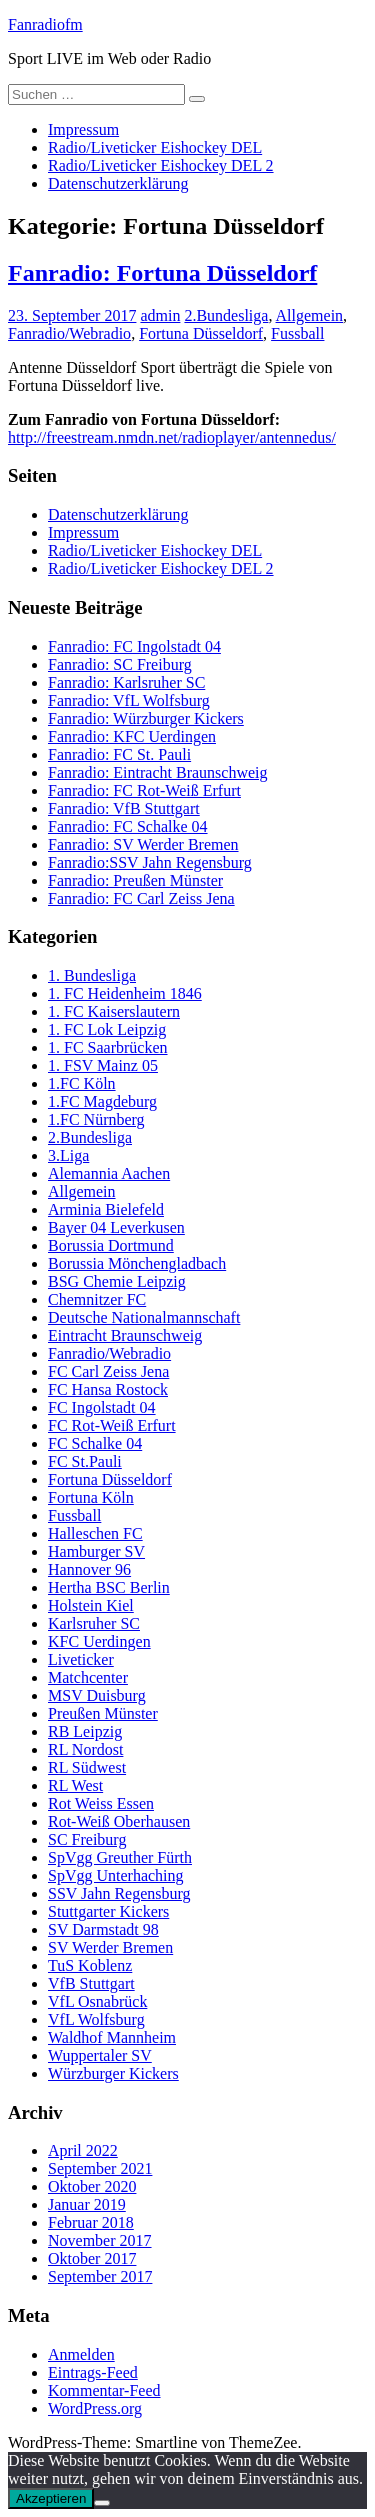 This screenshot has width=375, height=2517. I want to click on Würzburger Kickers, so click(113, 2073).